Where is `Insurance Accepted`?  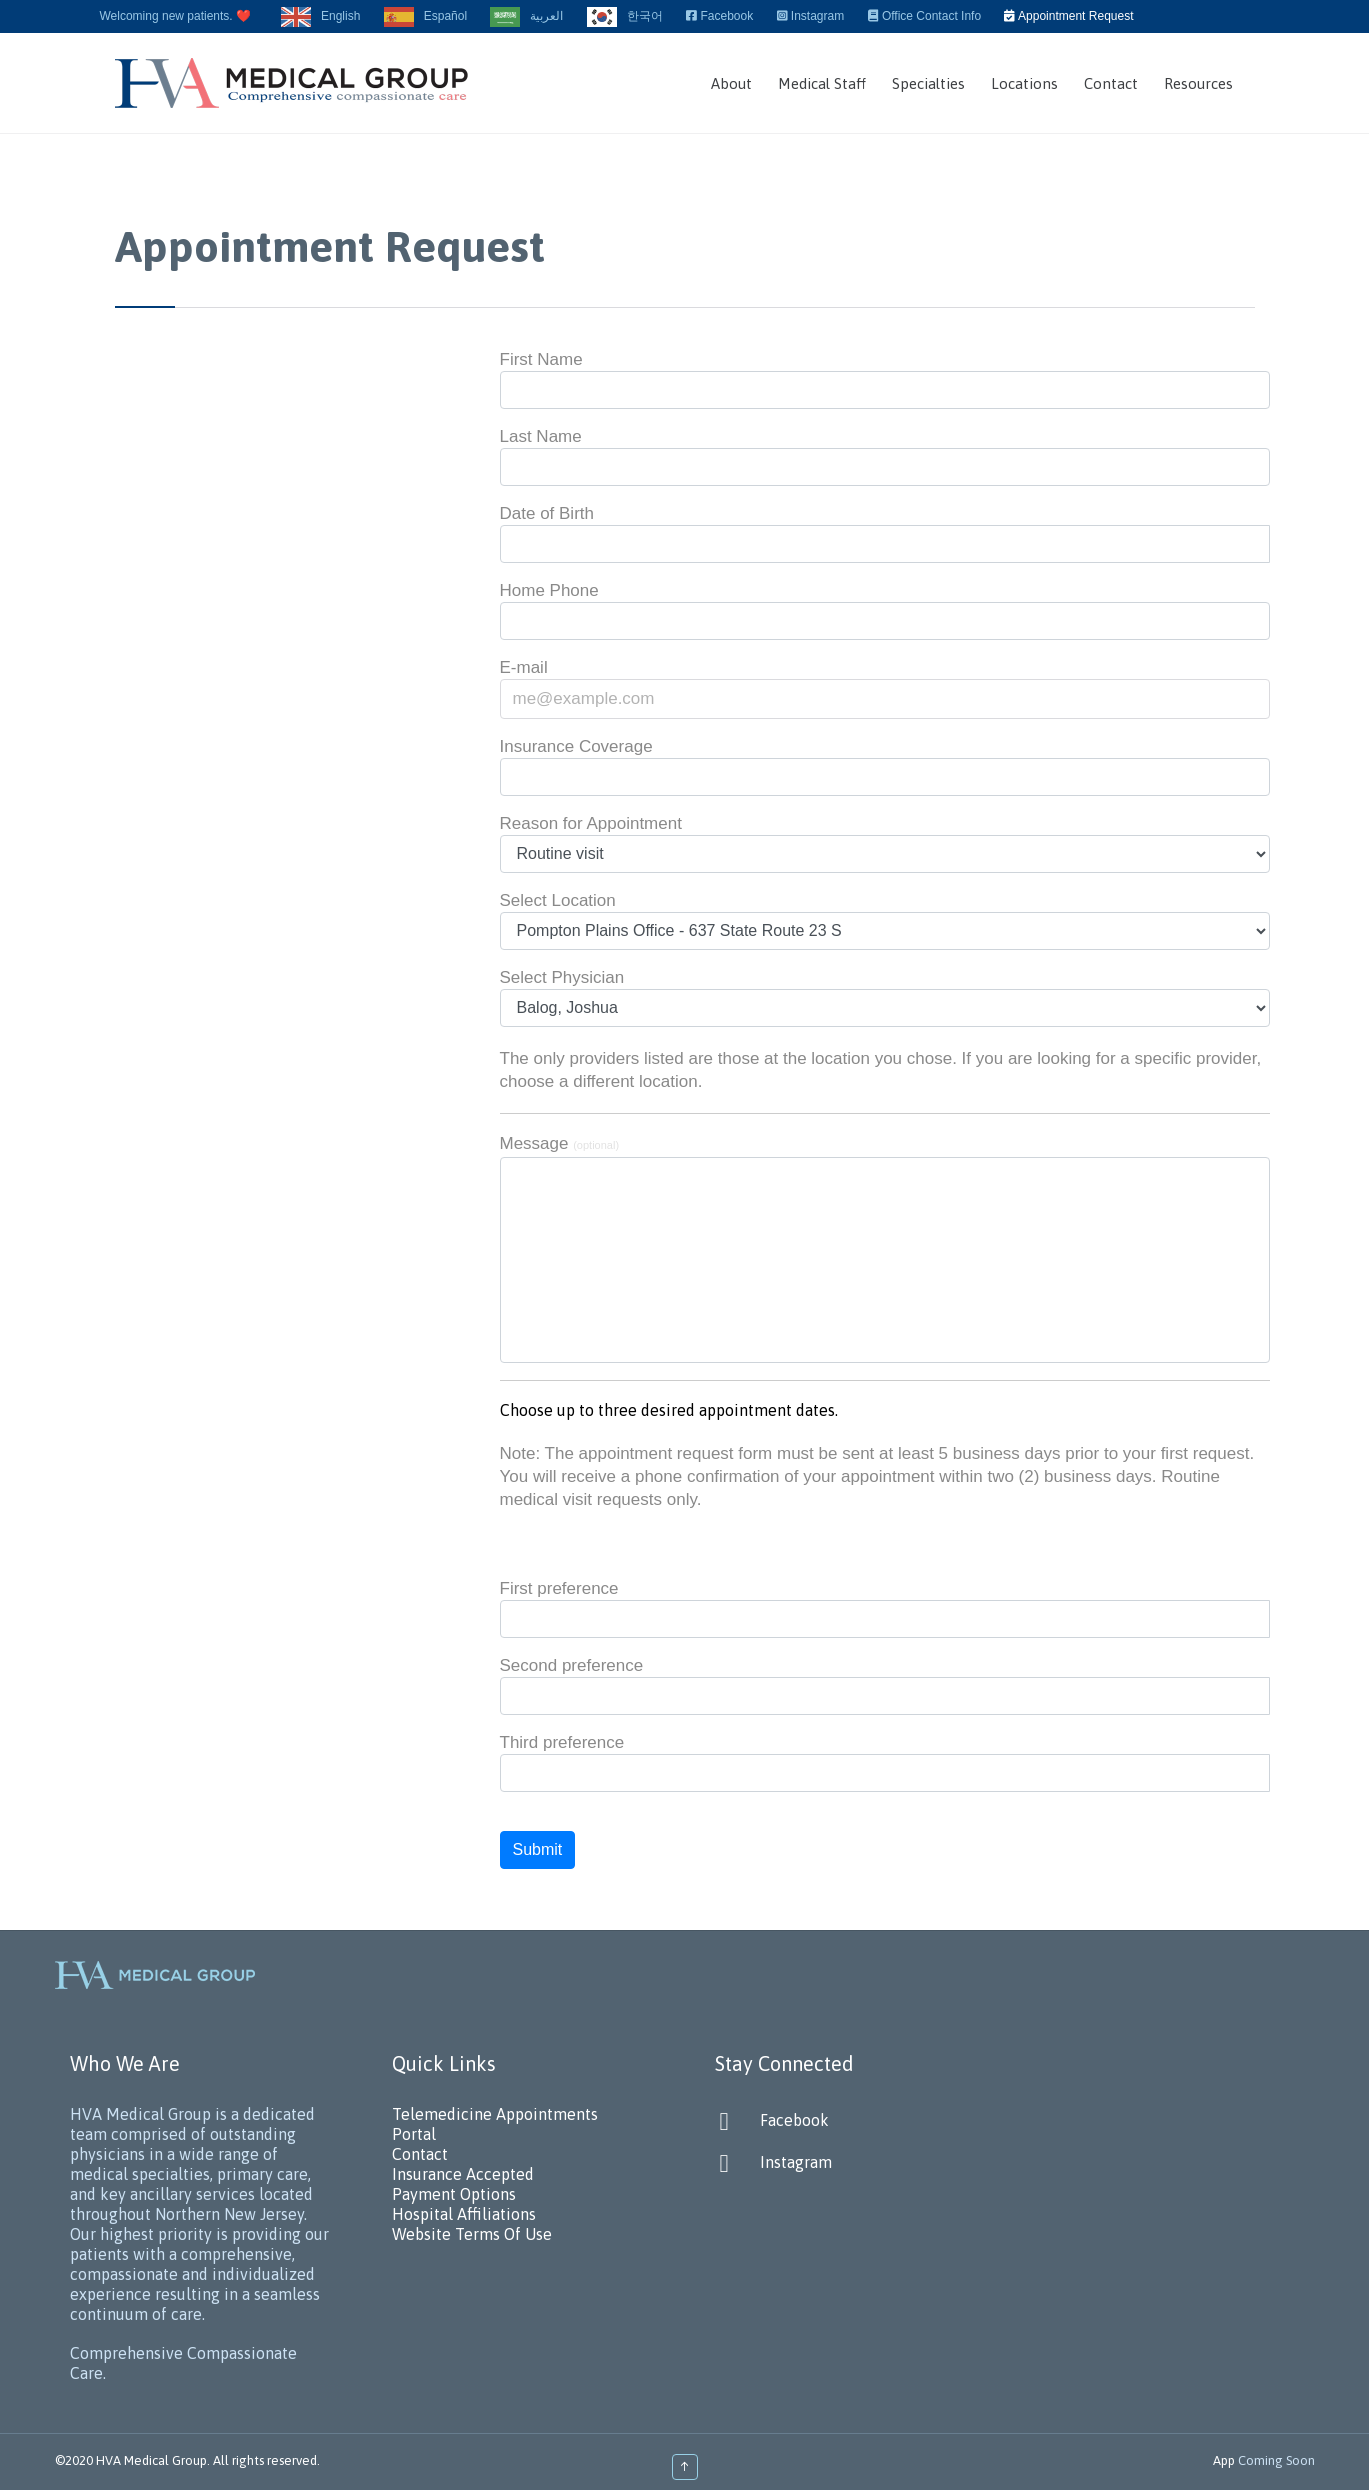
Insurance Accepted is located at coordinates (463, 2174).